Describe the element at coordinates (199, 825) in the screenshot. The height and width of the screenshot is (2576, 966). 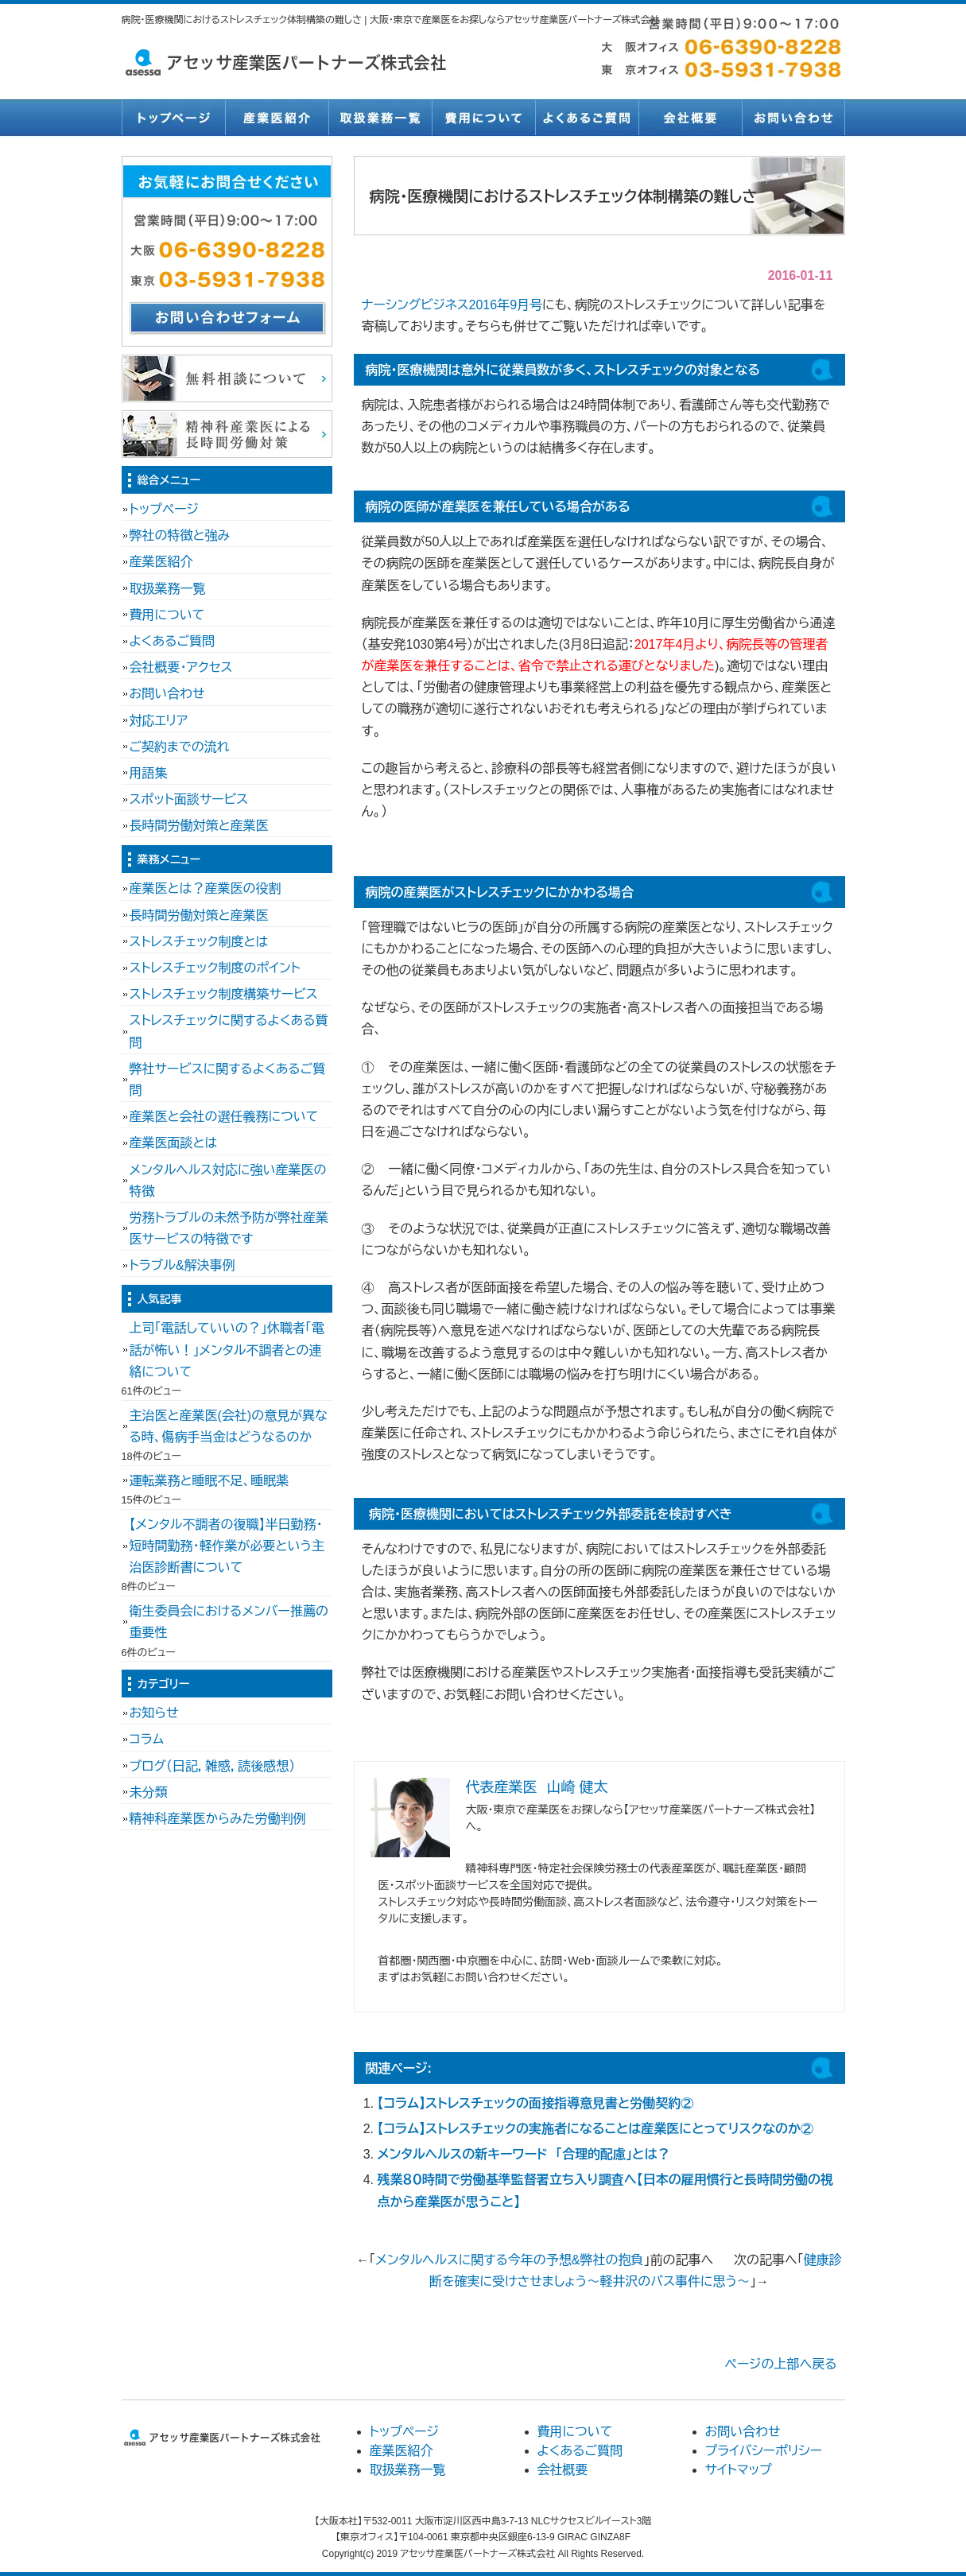
I see `長時間労働対策と産業医` at that location.